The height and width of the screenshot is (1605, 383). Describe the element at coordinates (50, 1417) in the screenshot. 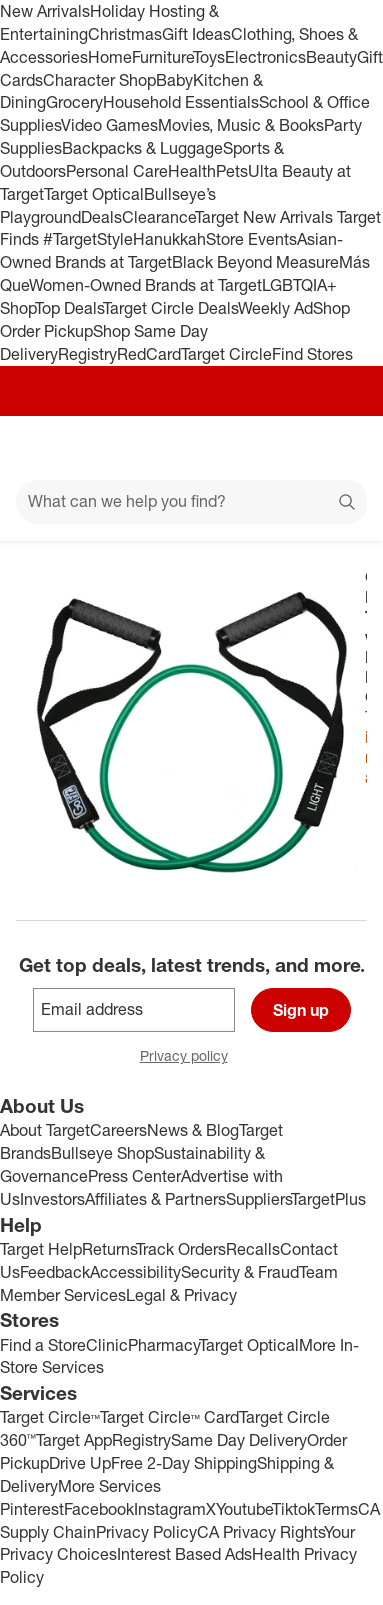

I see `Target Circle™` at that location.